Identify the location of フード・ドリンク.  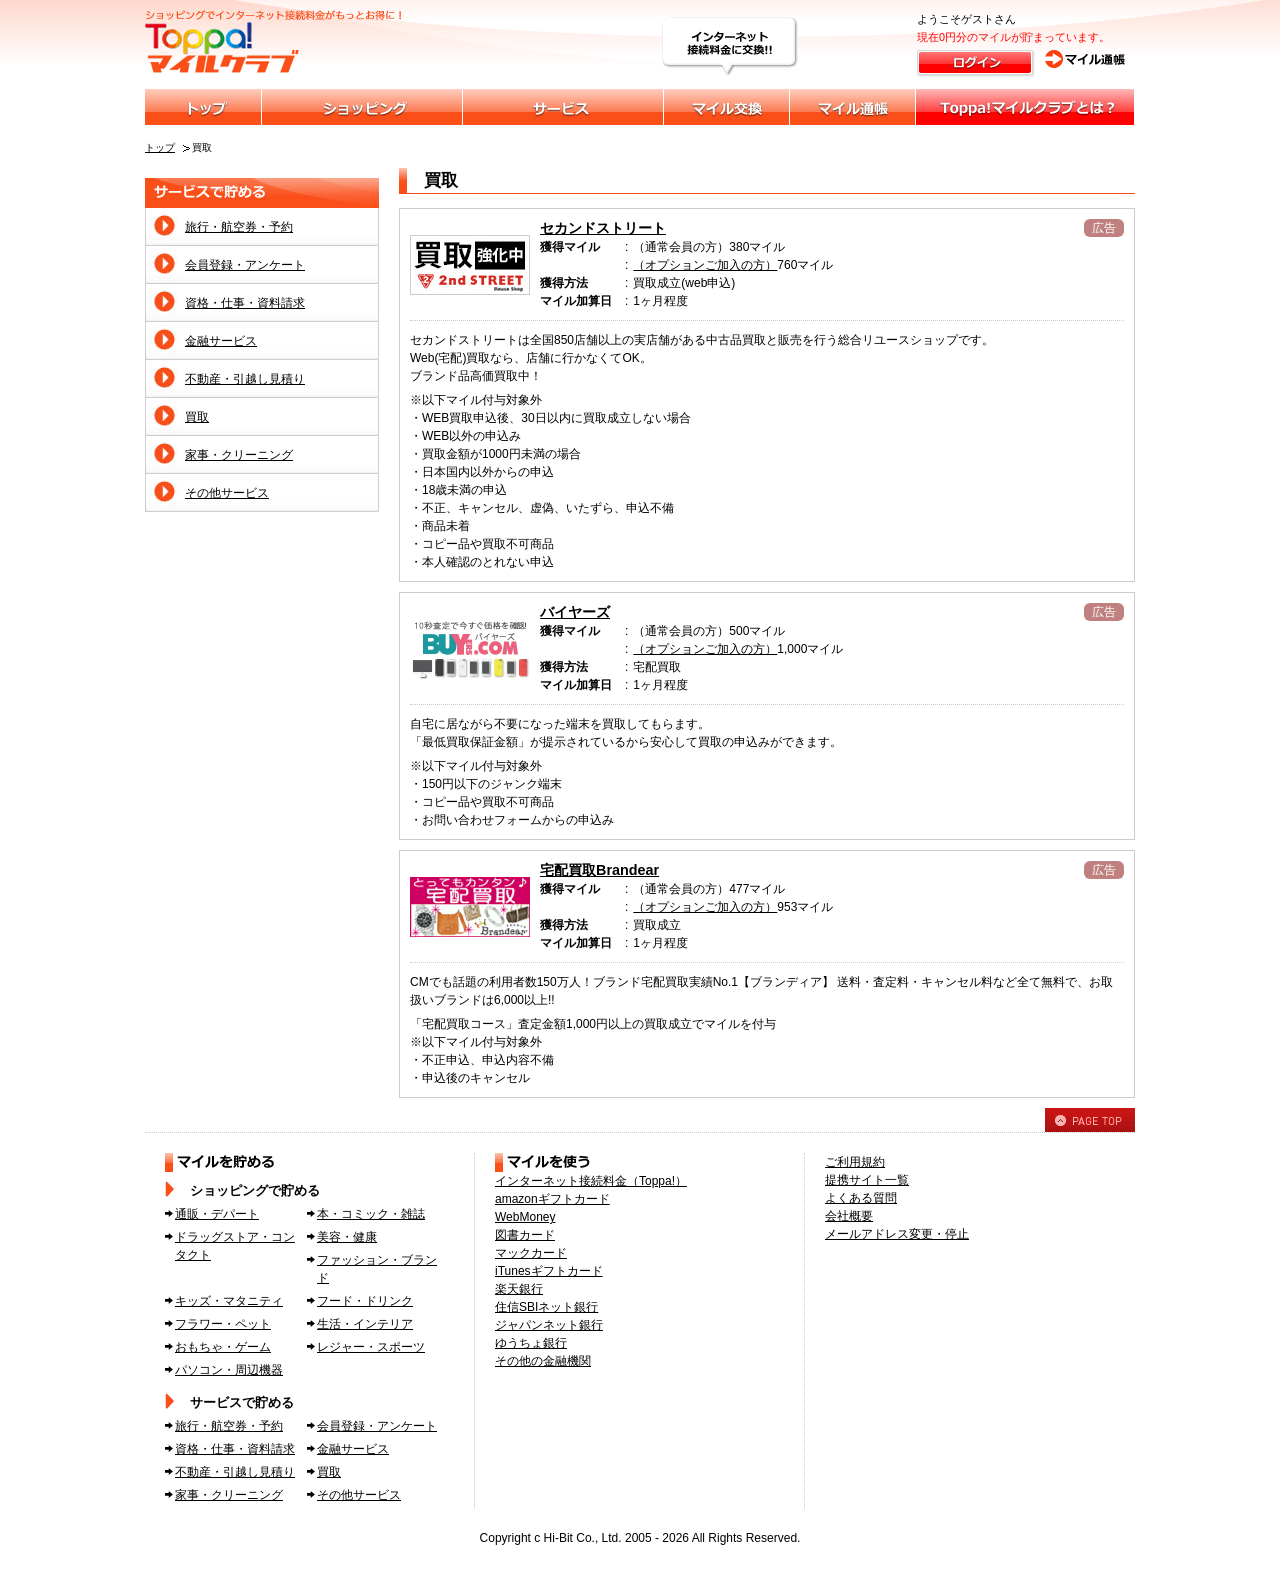
(365, 1301).